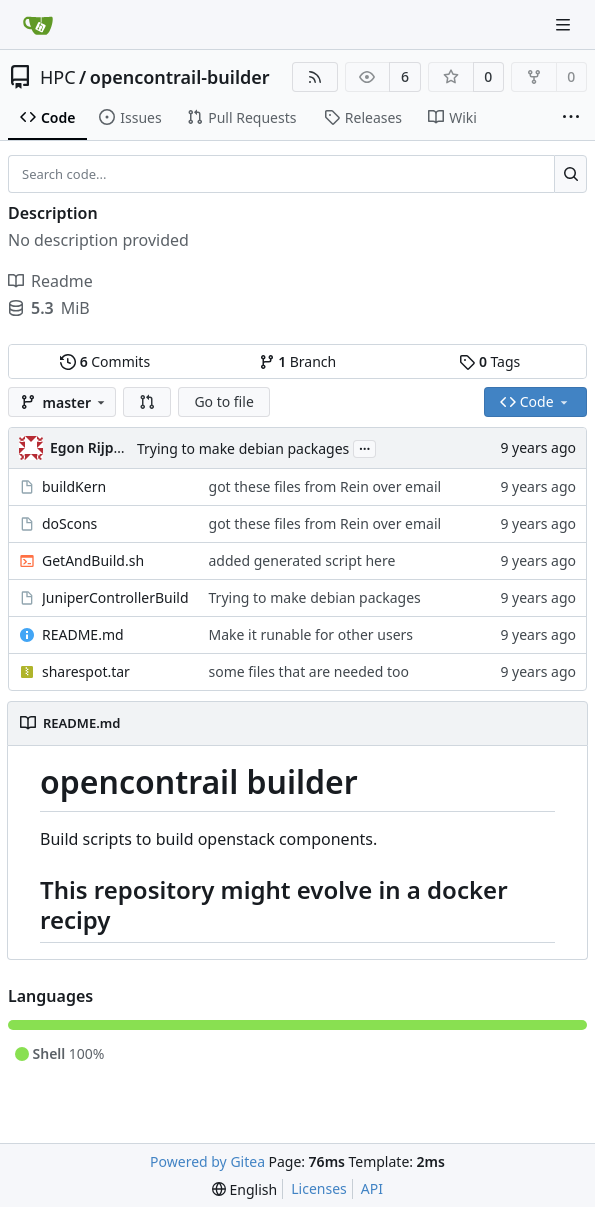  I want to click on Readme, so click(50, 281).